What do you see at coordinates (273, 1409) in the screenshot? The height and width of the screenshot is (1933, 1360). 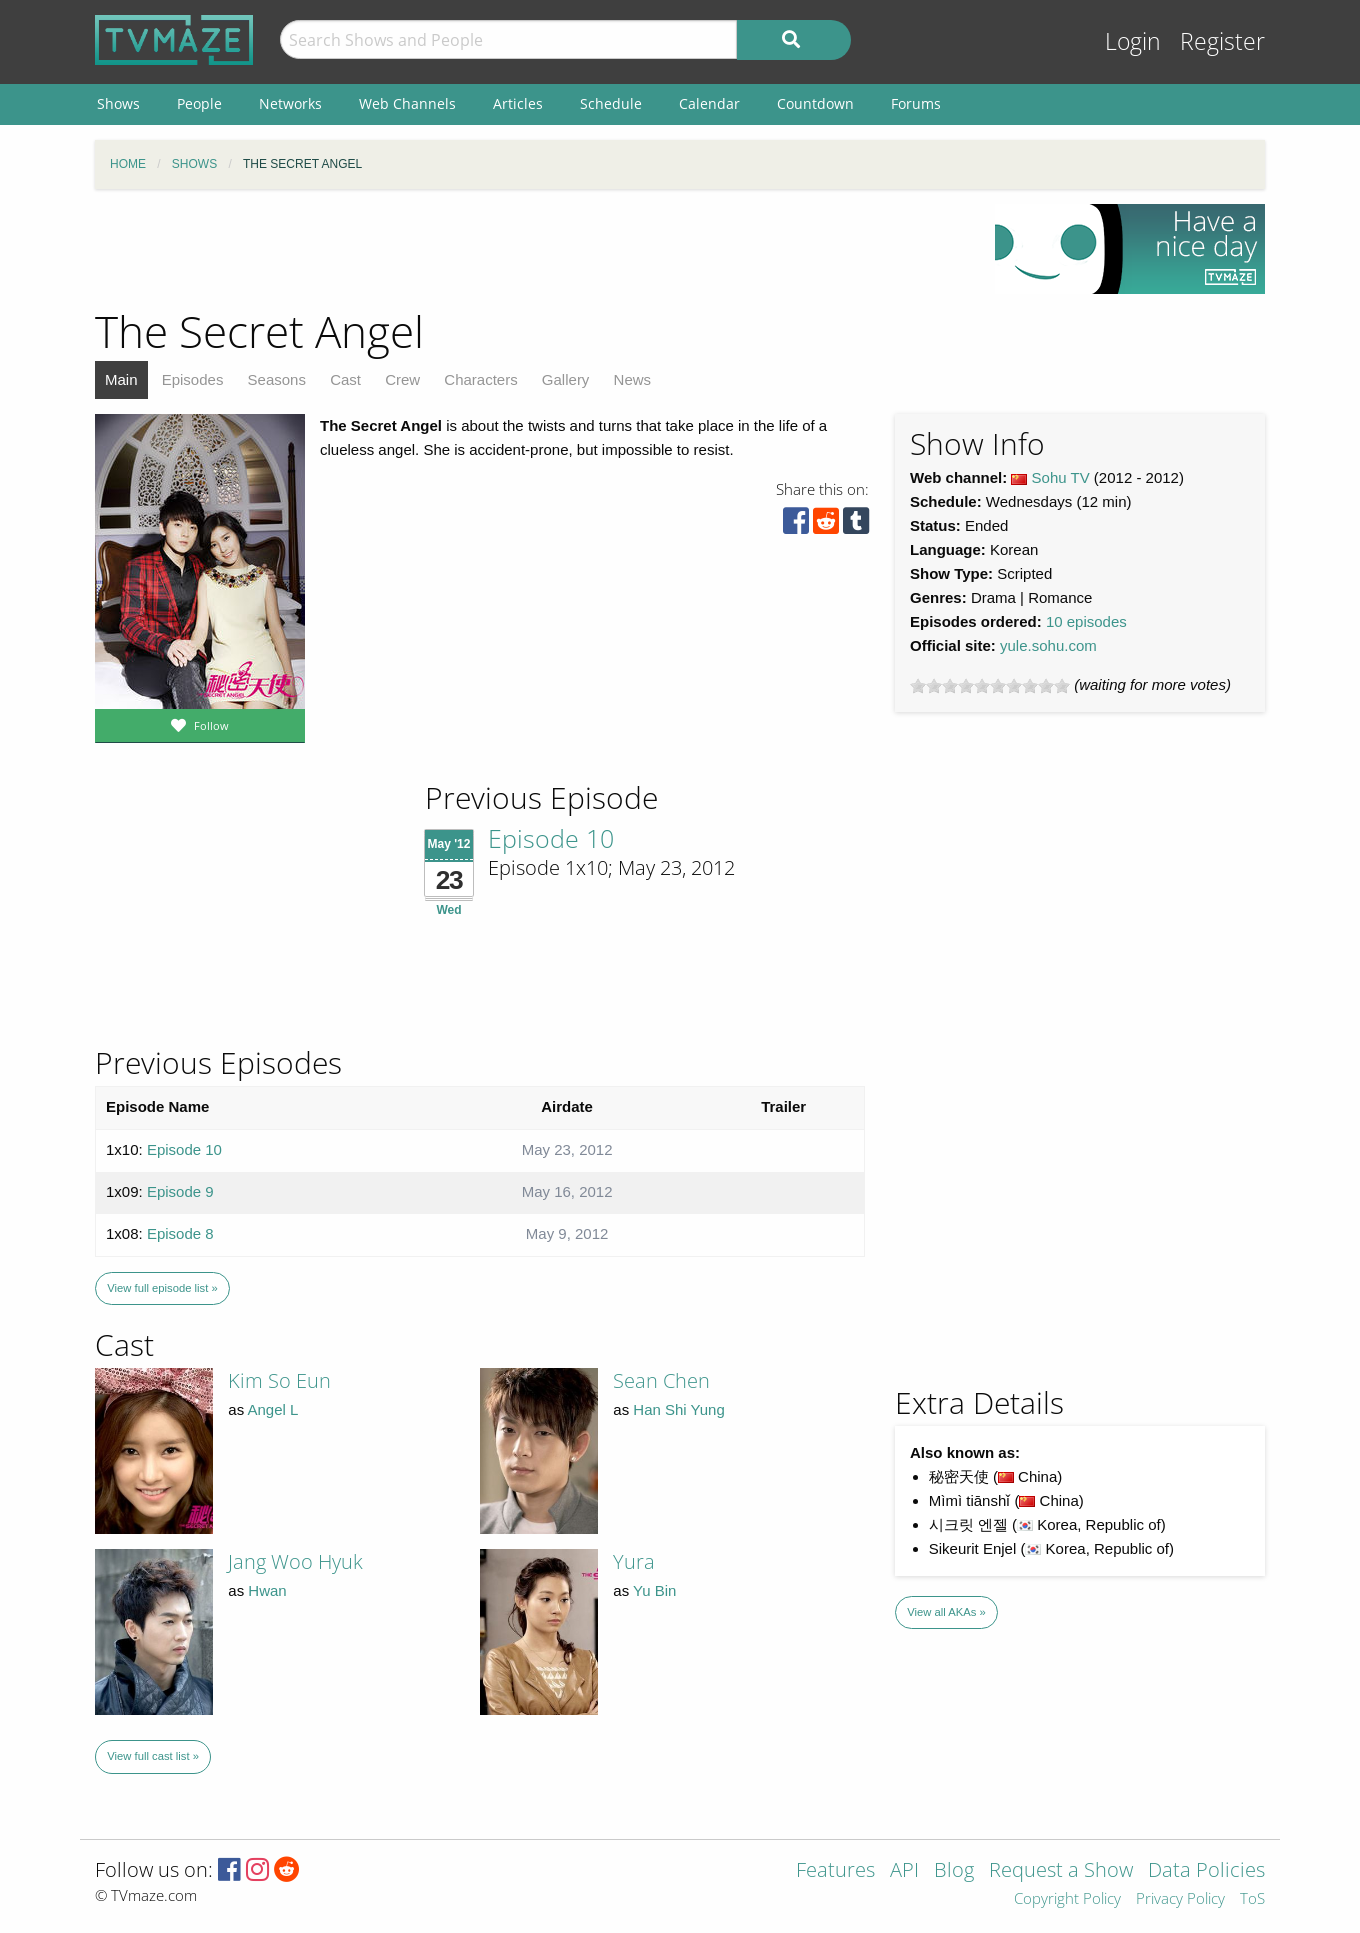 I see `Angel L` at bounding box center [273, 1409].